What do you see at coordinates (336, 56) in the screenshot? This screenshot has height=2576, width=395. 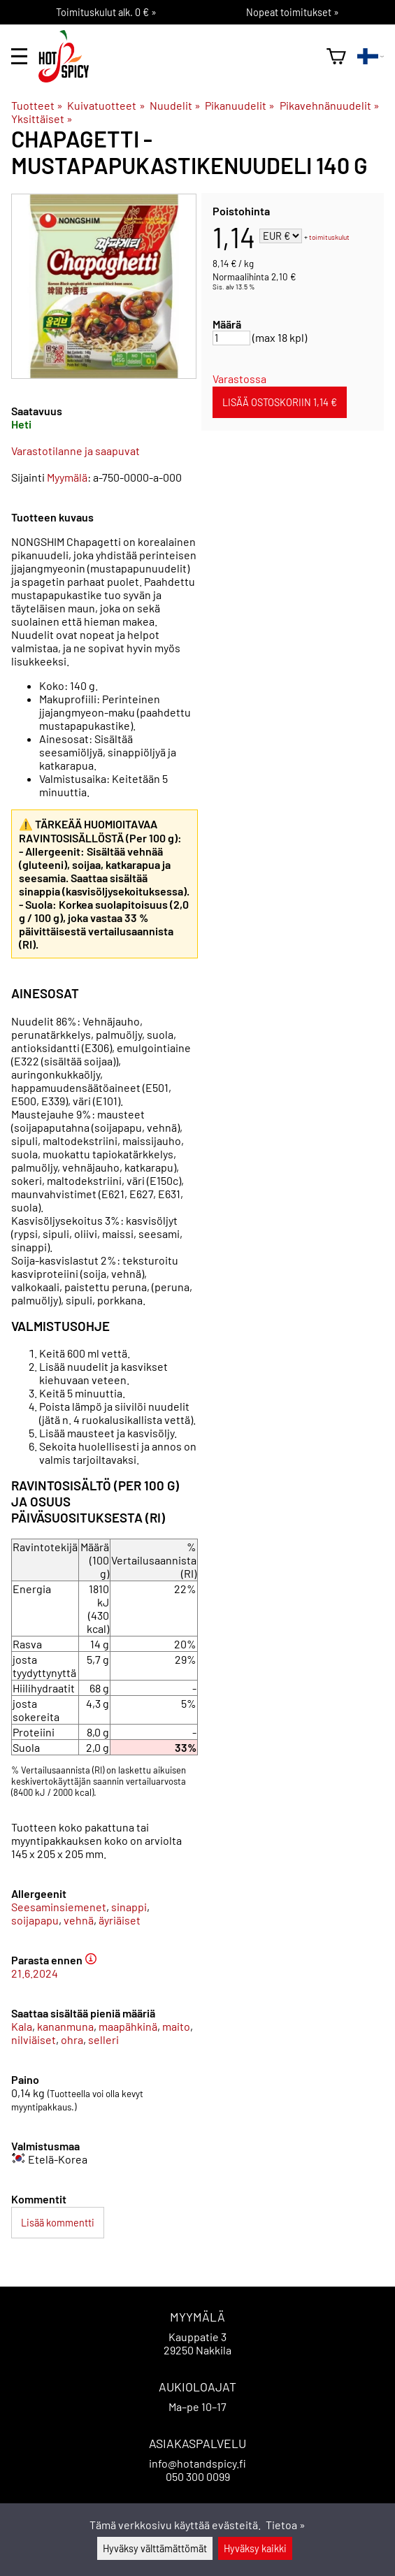 I see `[Ostoskori]` at bounding box center [336, 56].